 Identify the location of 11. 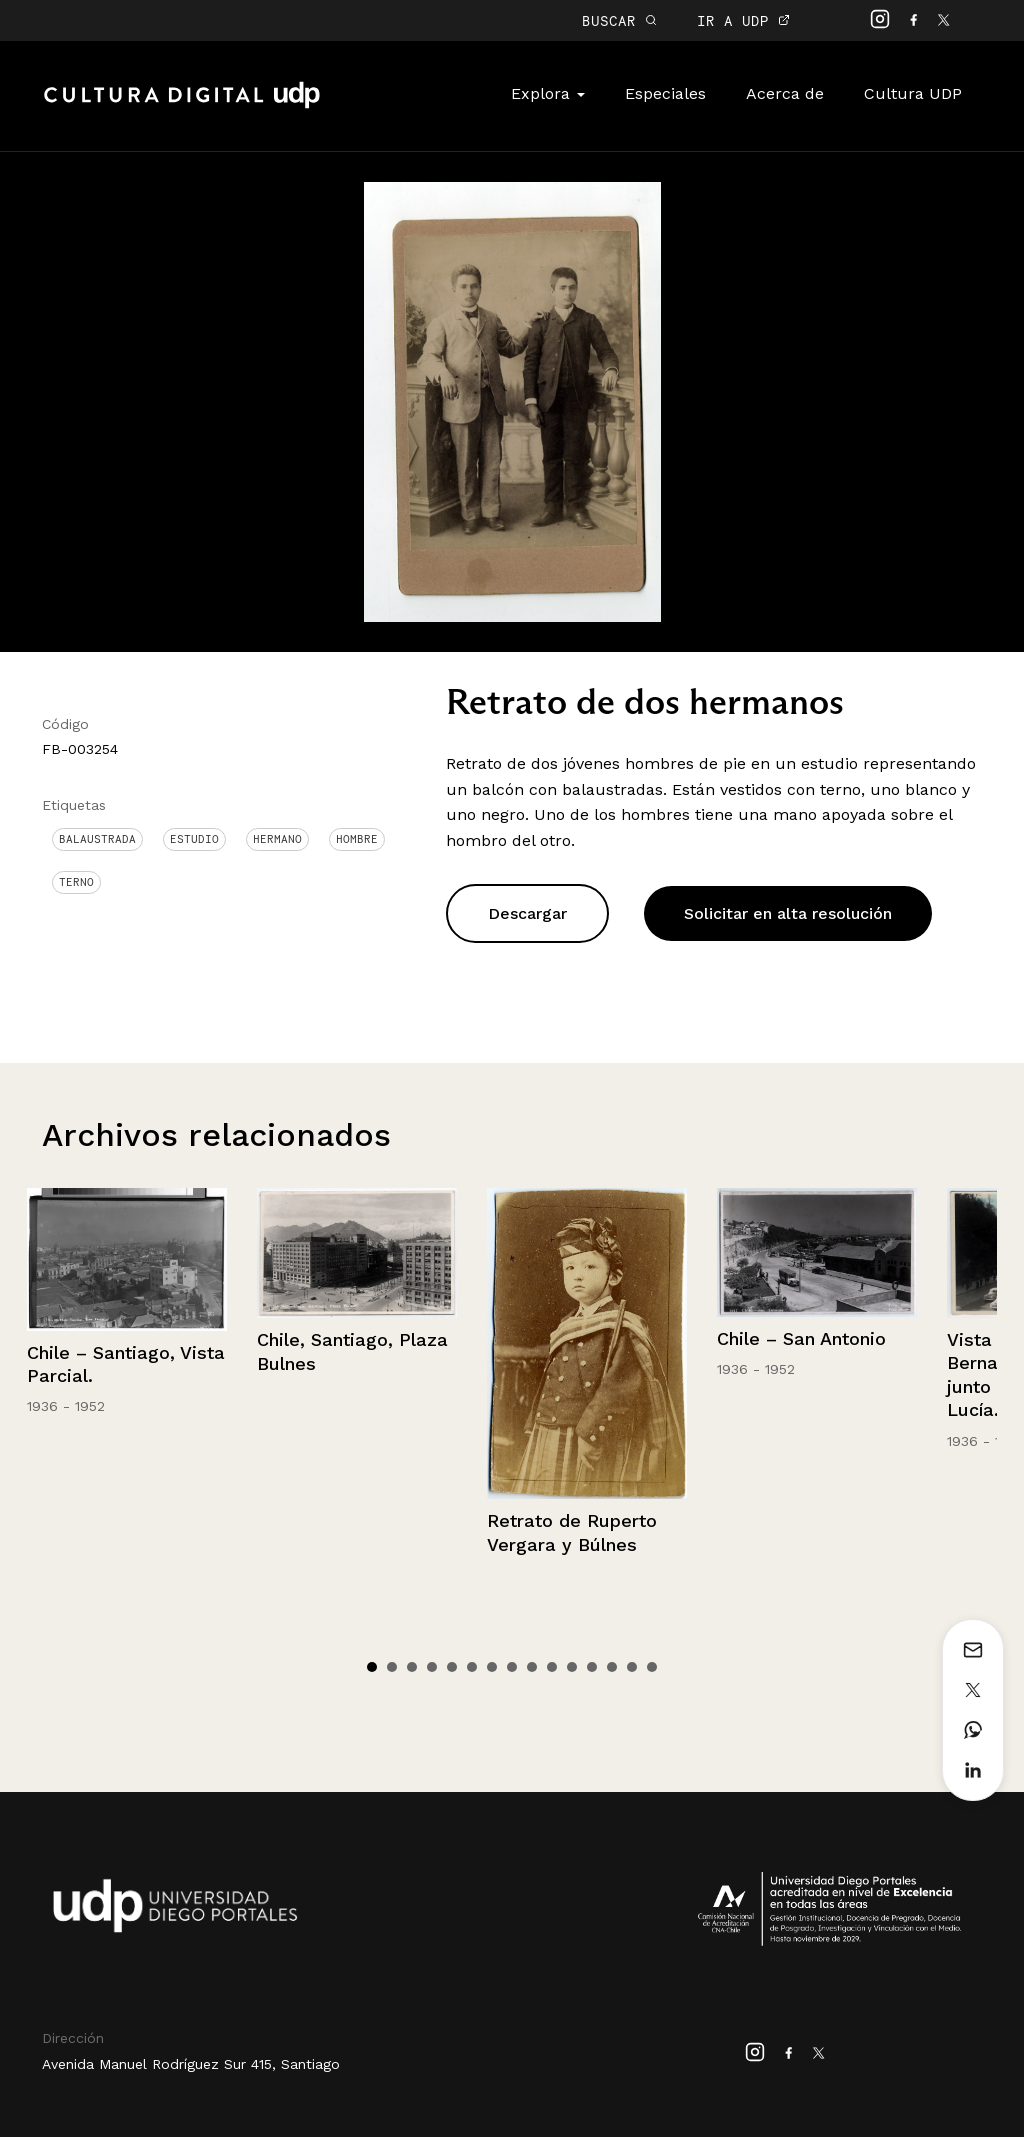
(572, 1667).